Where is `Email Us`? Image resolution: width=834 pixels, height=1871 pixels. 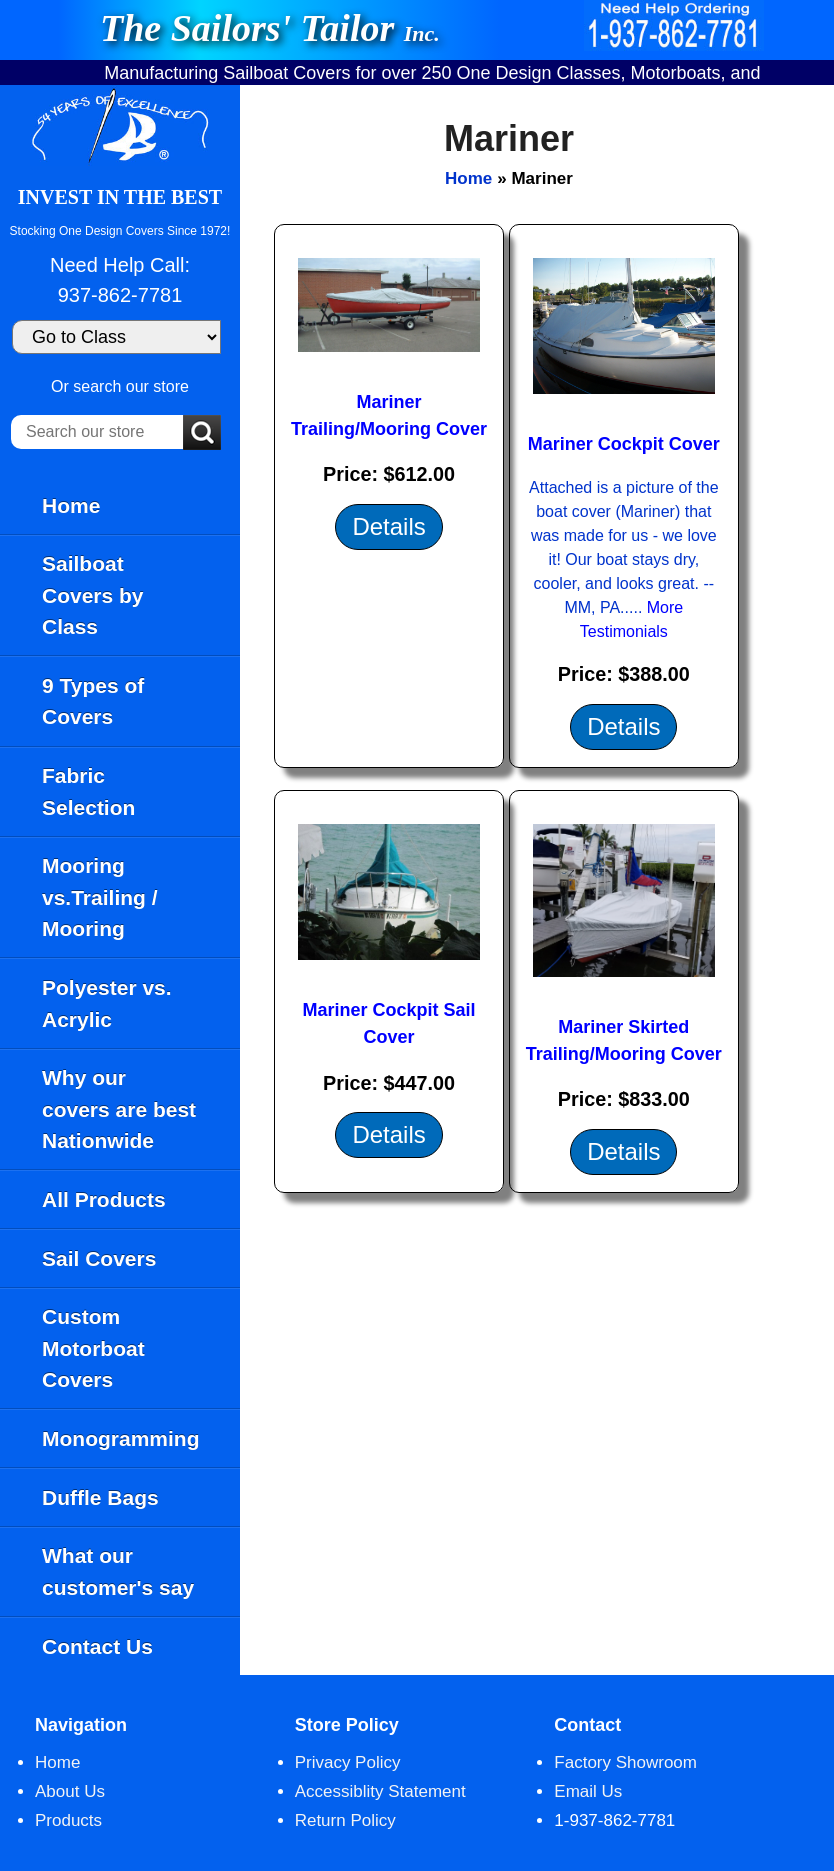 Email Us is located at coordinates (588, 1791).